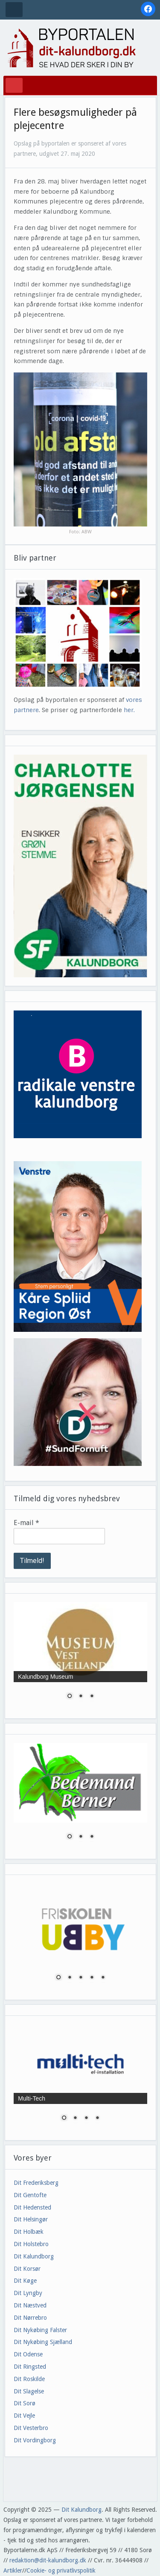 The width and height of the screenshot is (160, 2576). What do you see at coordinates (97, 2118) in the screenshot?
I see `4 [Show slide 4 of 4]` at bounding box center [97, 2118].